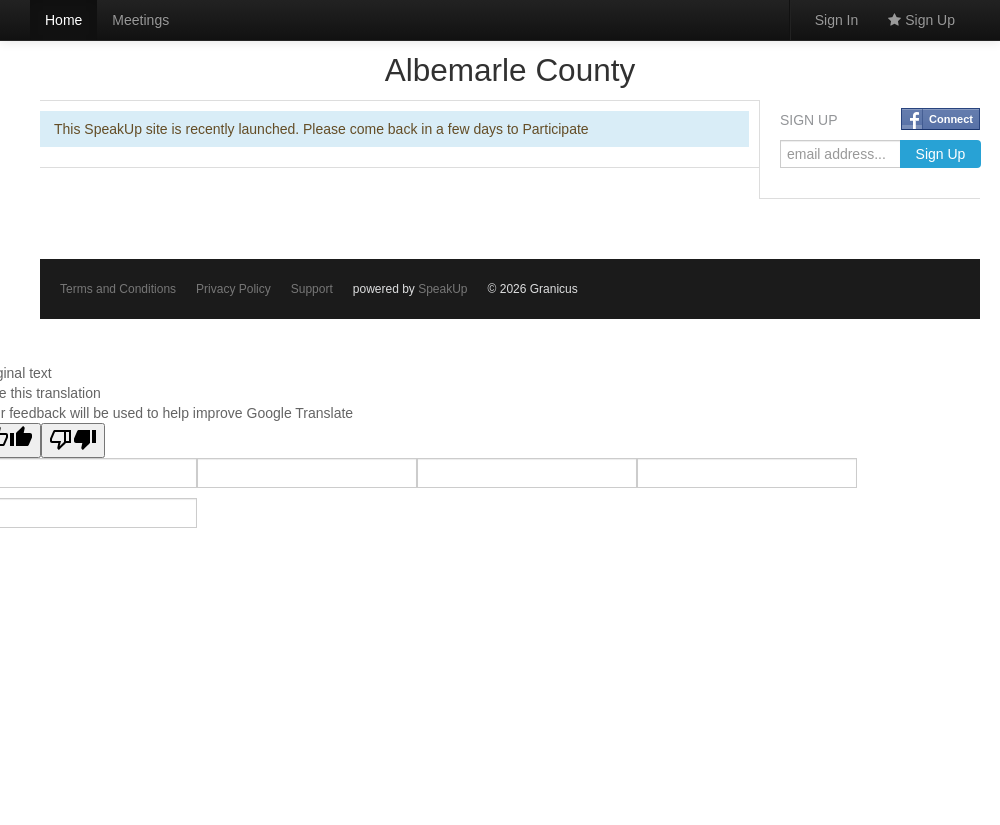 The width and height of the screenshot is (1000, 825). Describe the element at coordinates (837, 20) in the screenshot. I see `Sign In` at that location.